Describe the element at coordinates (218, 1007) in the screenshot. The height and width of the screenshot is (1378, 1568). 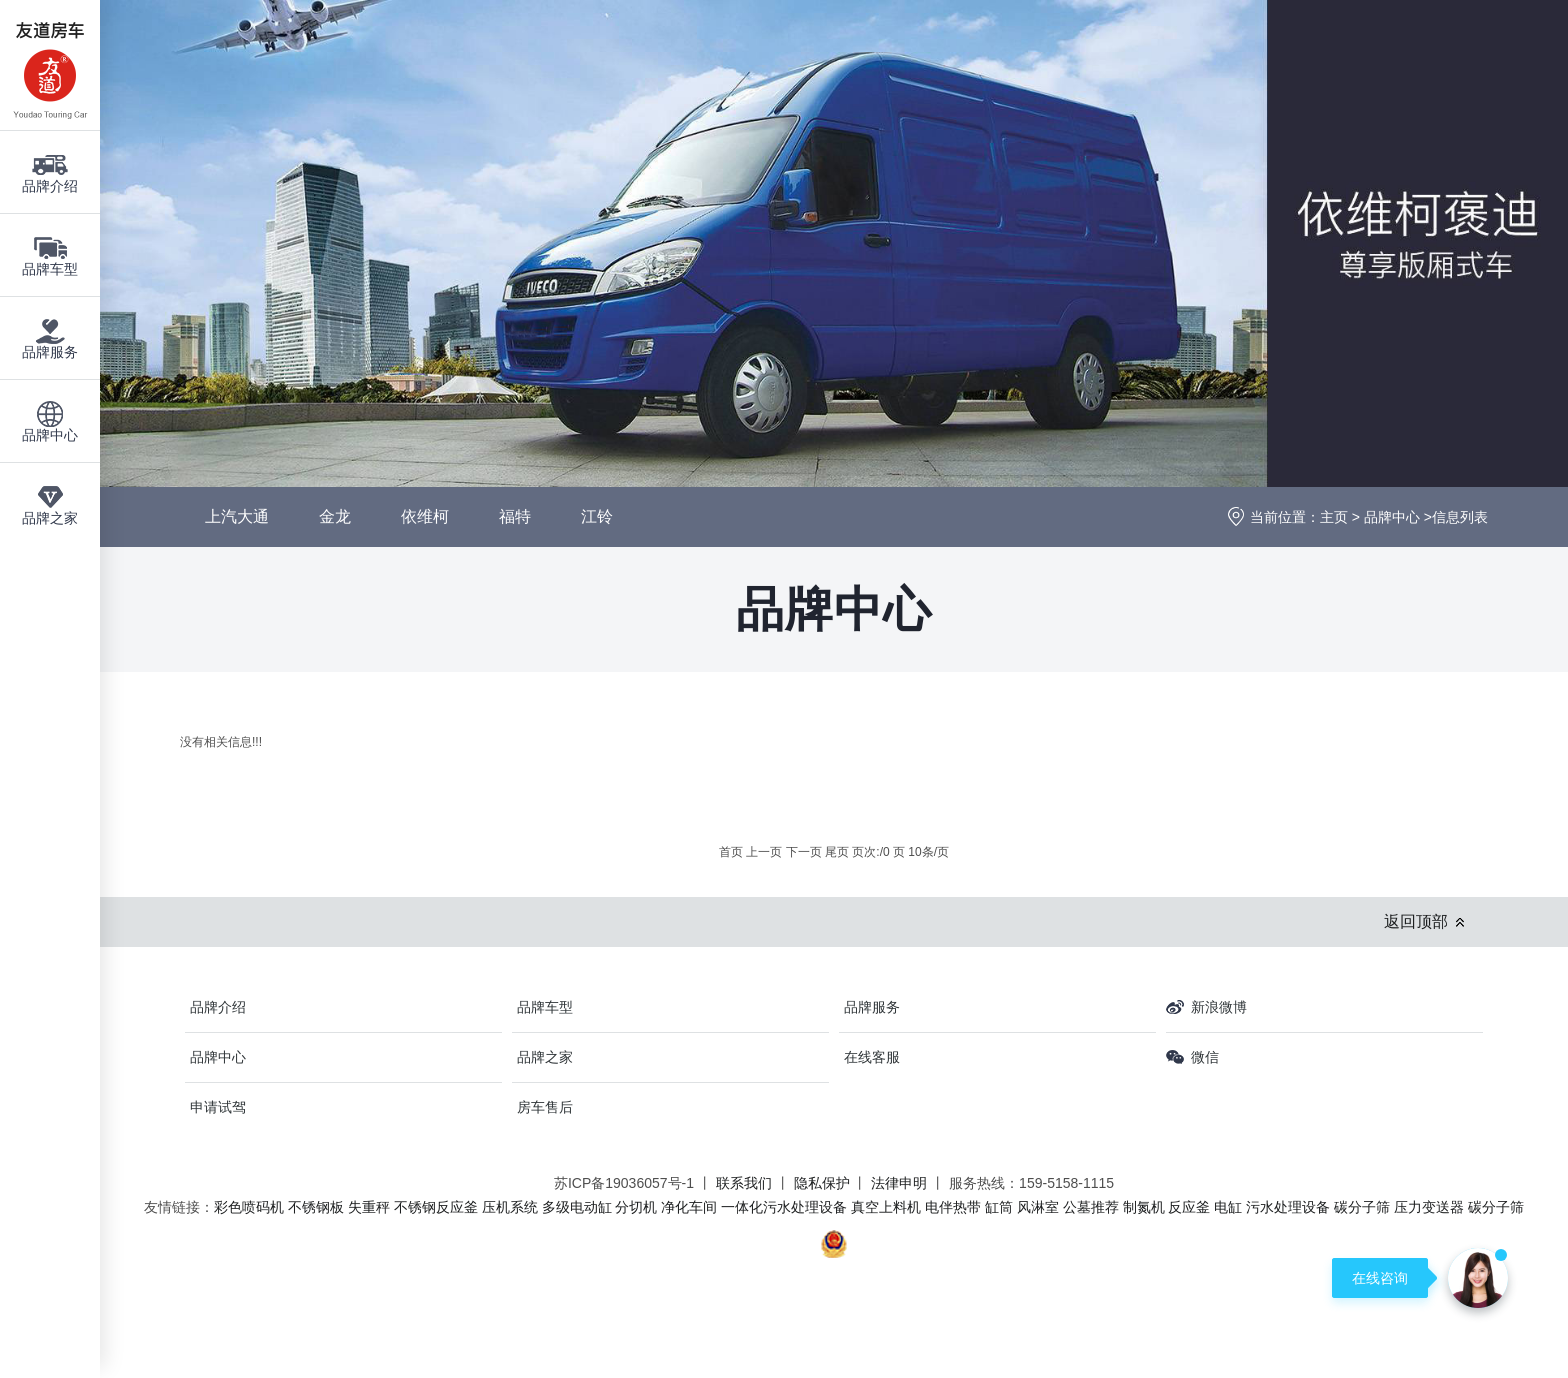
I see `品牌介绍` at that location.